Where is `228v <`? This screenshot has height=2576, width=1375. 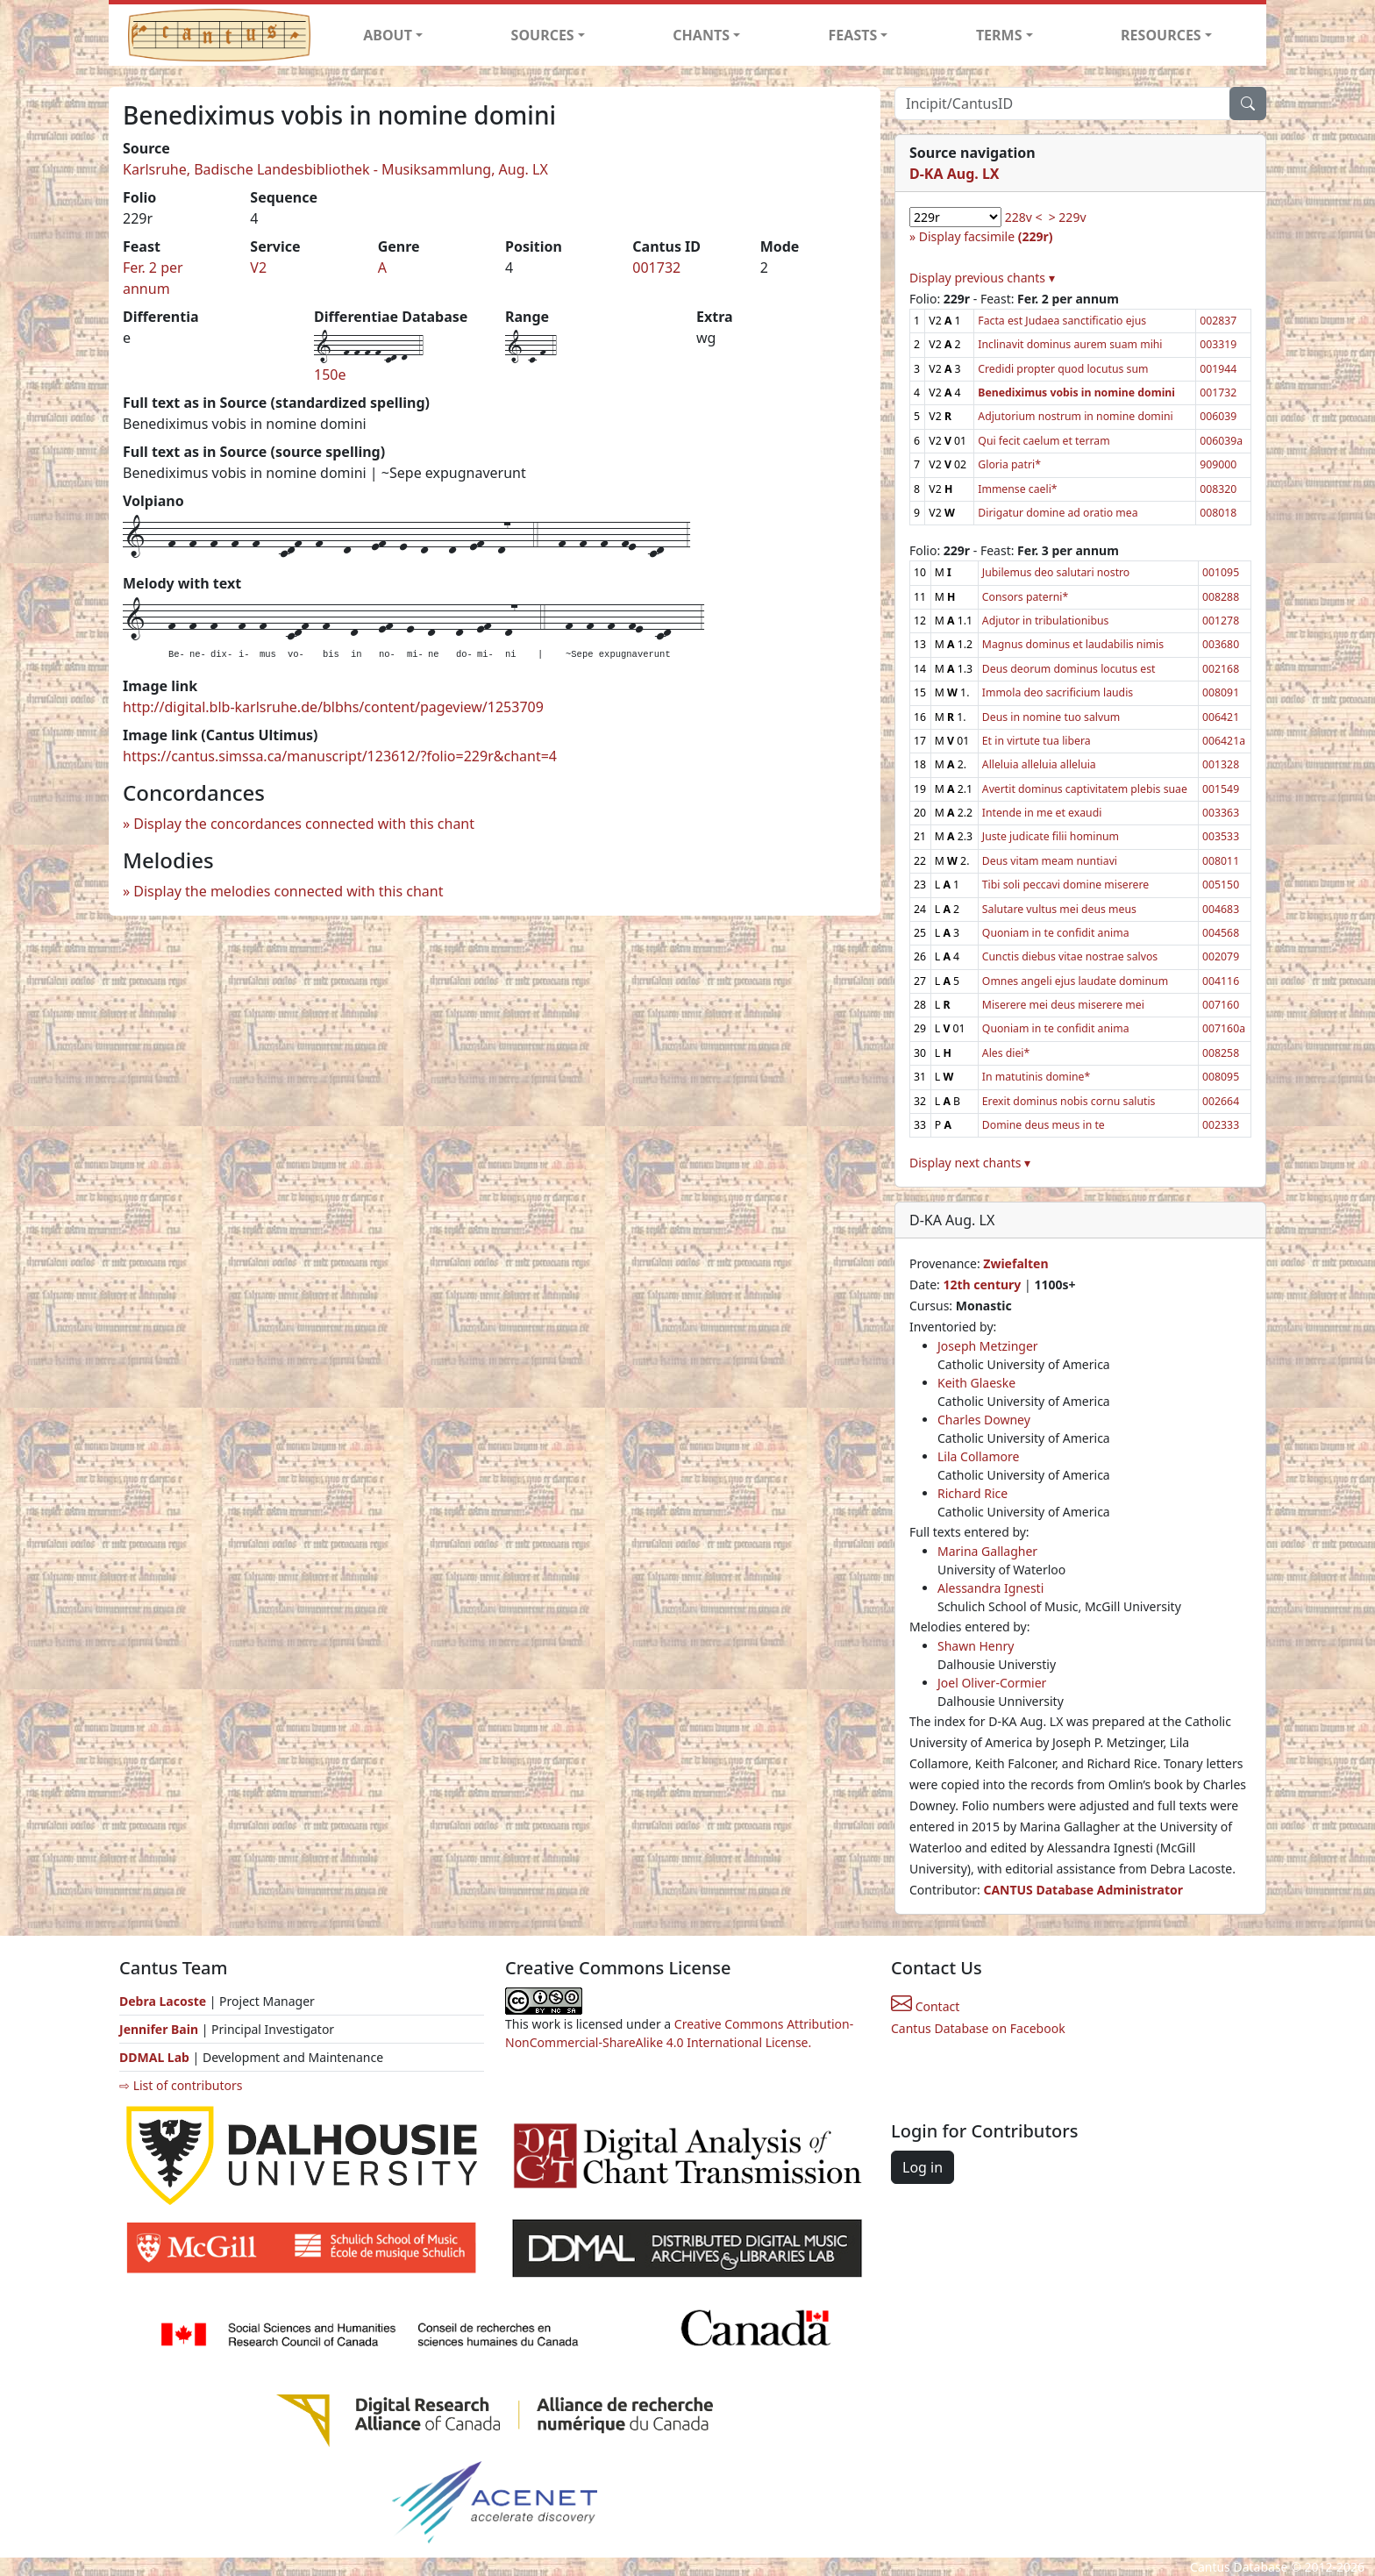 228v < is located at coordinates (1024, 217).